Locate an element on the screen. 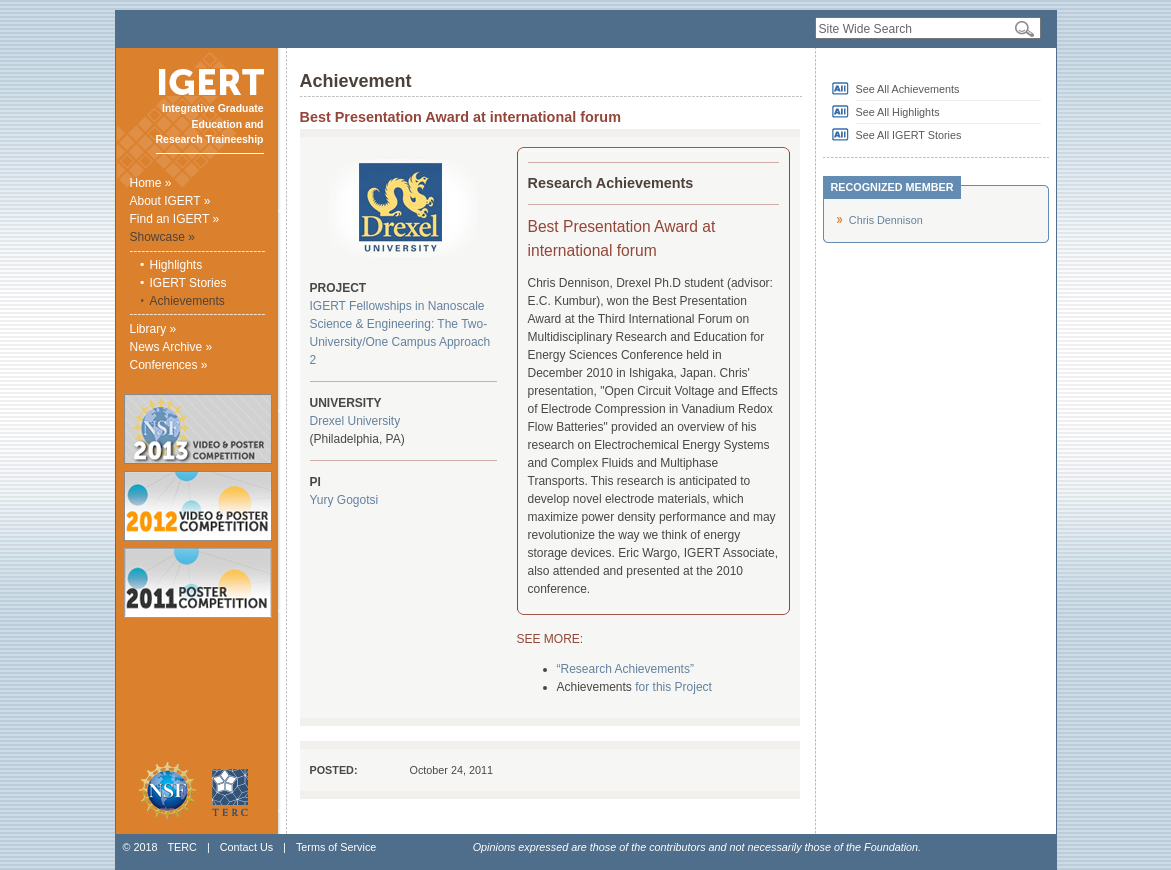  Highlights is located at coordinates (176, 265).